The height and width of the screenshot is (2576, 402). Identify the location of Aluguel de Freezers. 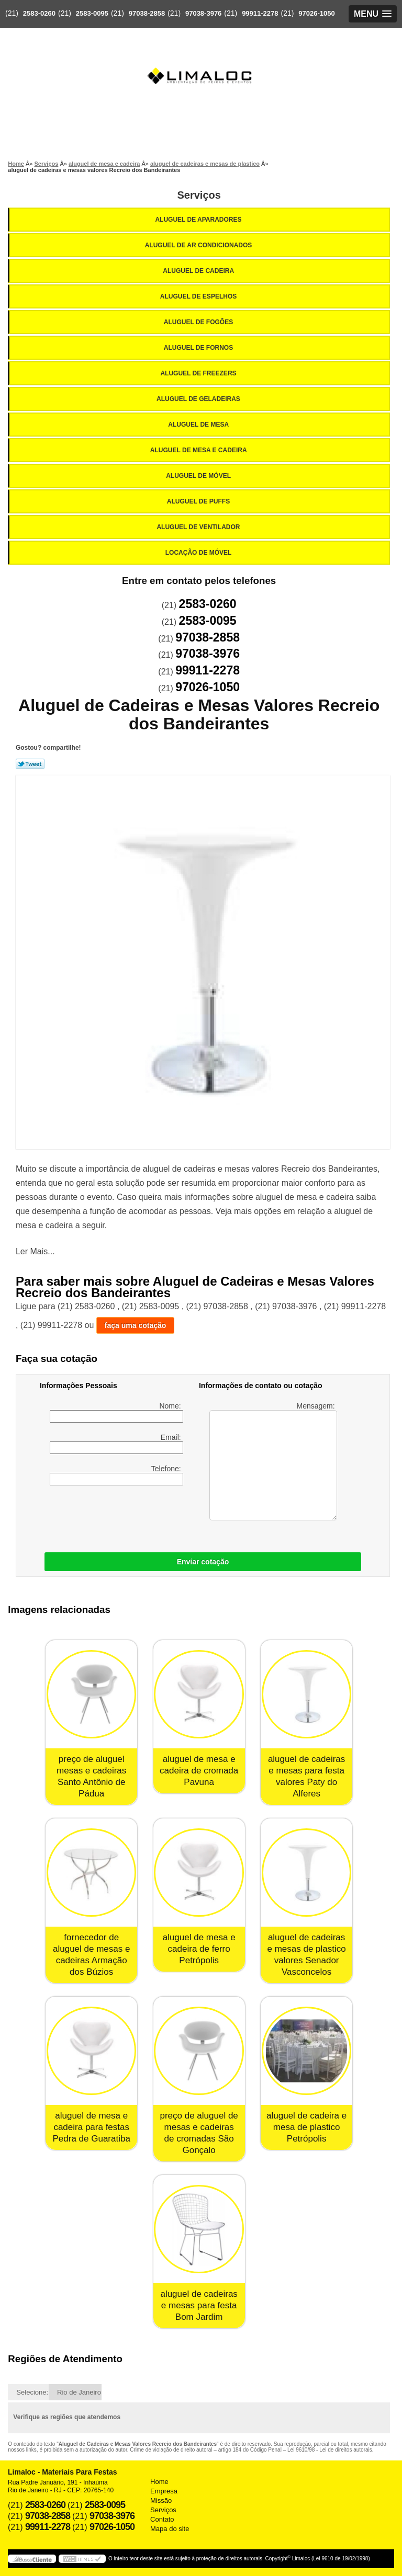
(199, 373).